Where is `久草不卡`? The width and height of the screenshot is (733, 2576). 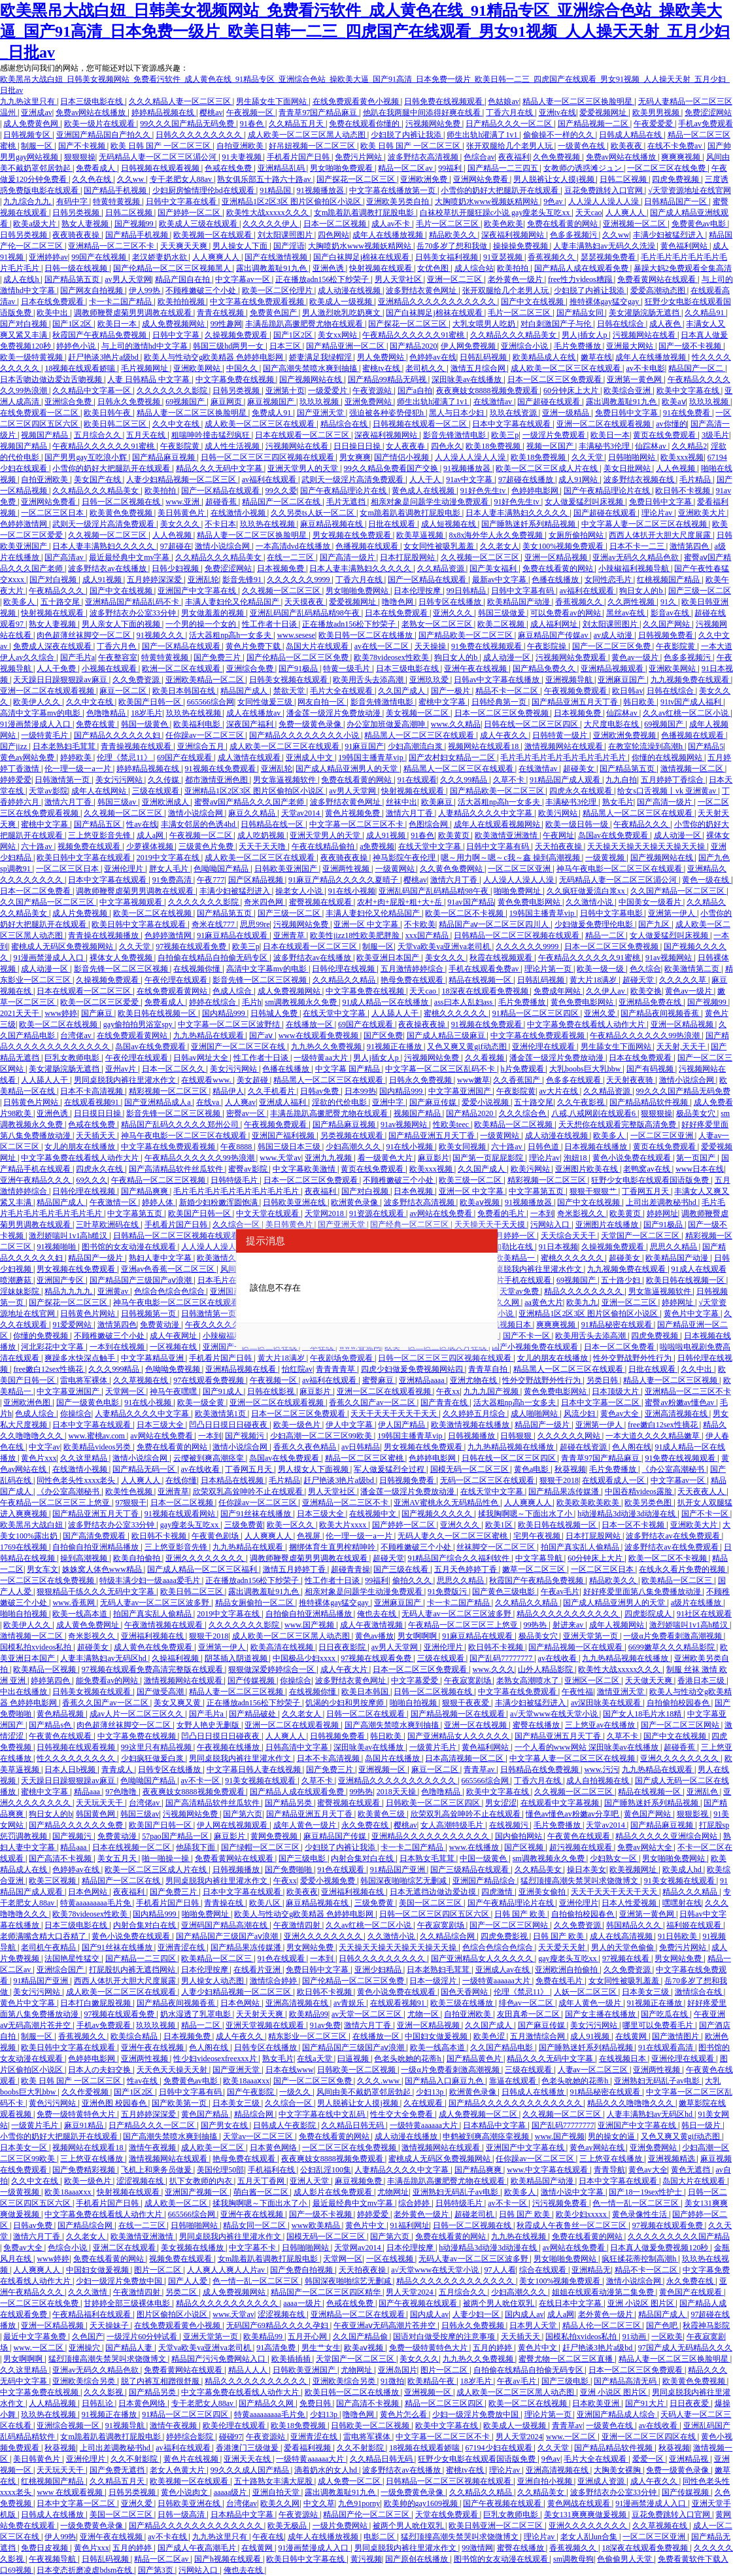
久草不卡 is located at coordinates (509, 779).